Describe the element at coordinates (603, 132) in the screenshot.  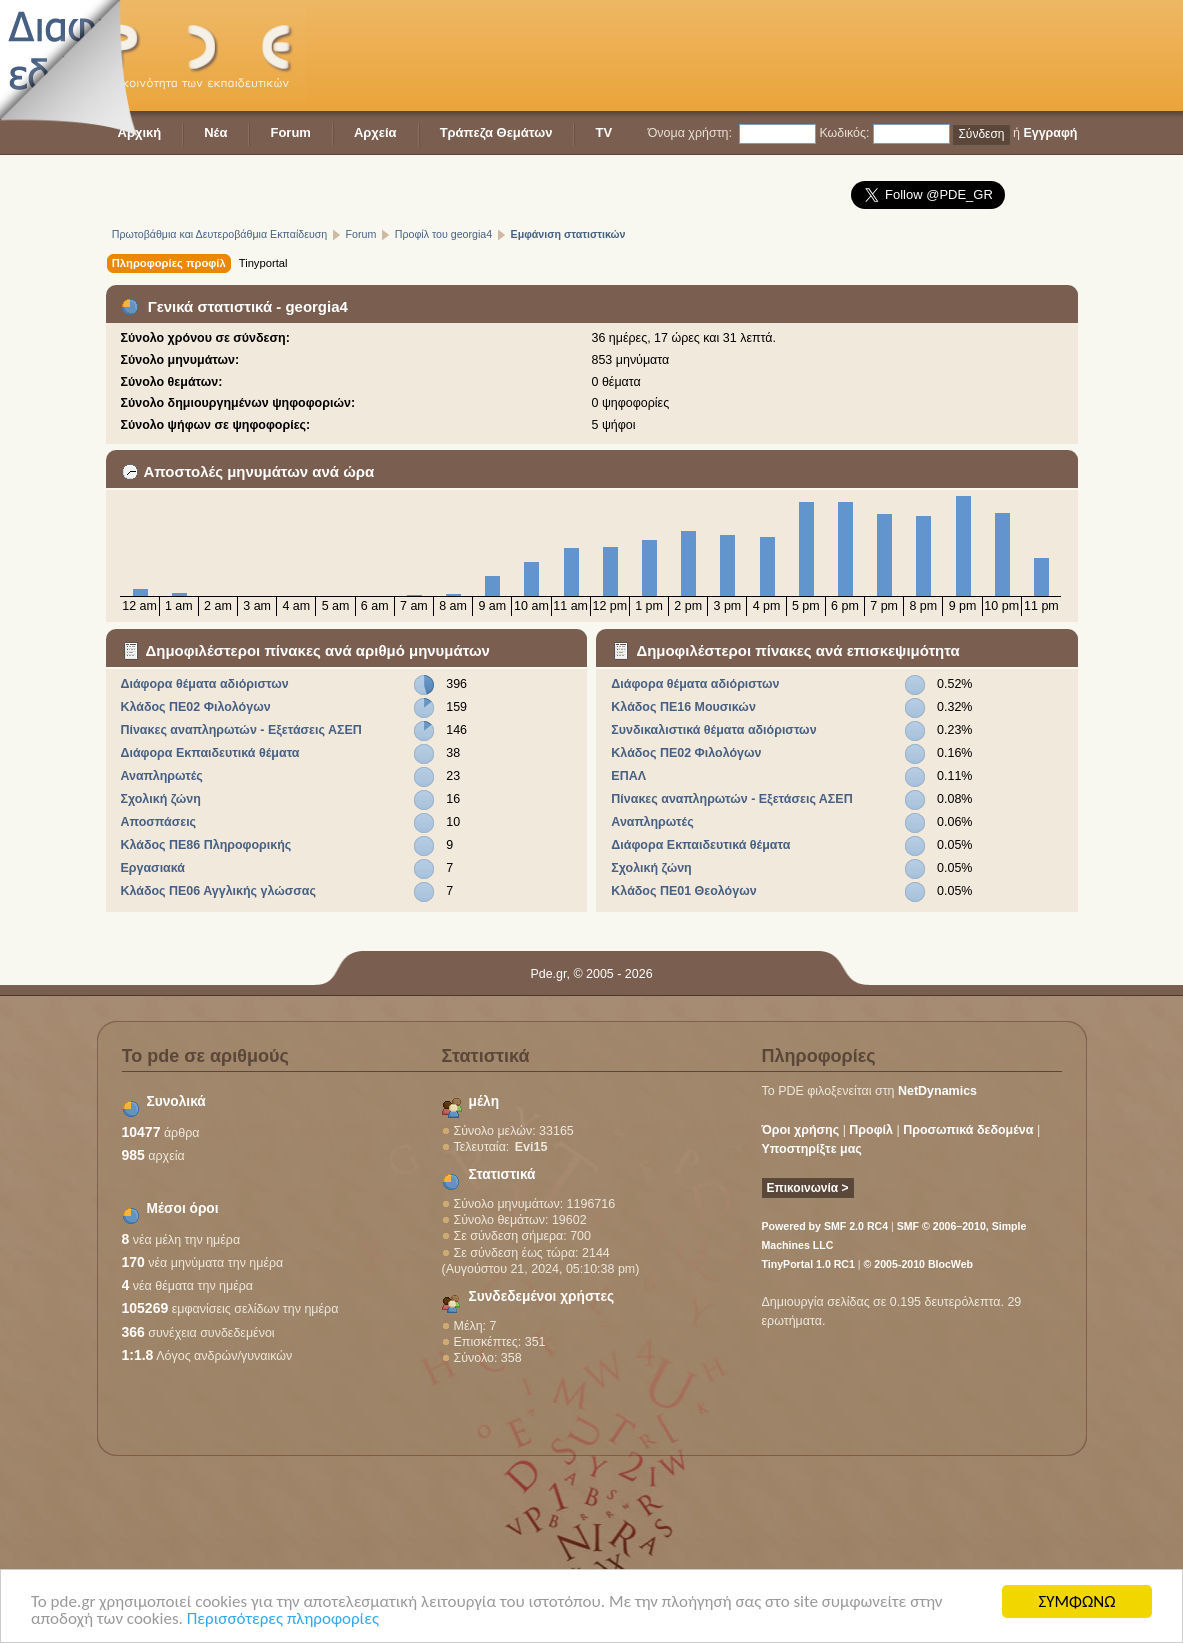
I see `TV` at that location.